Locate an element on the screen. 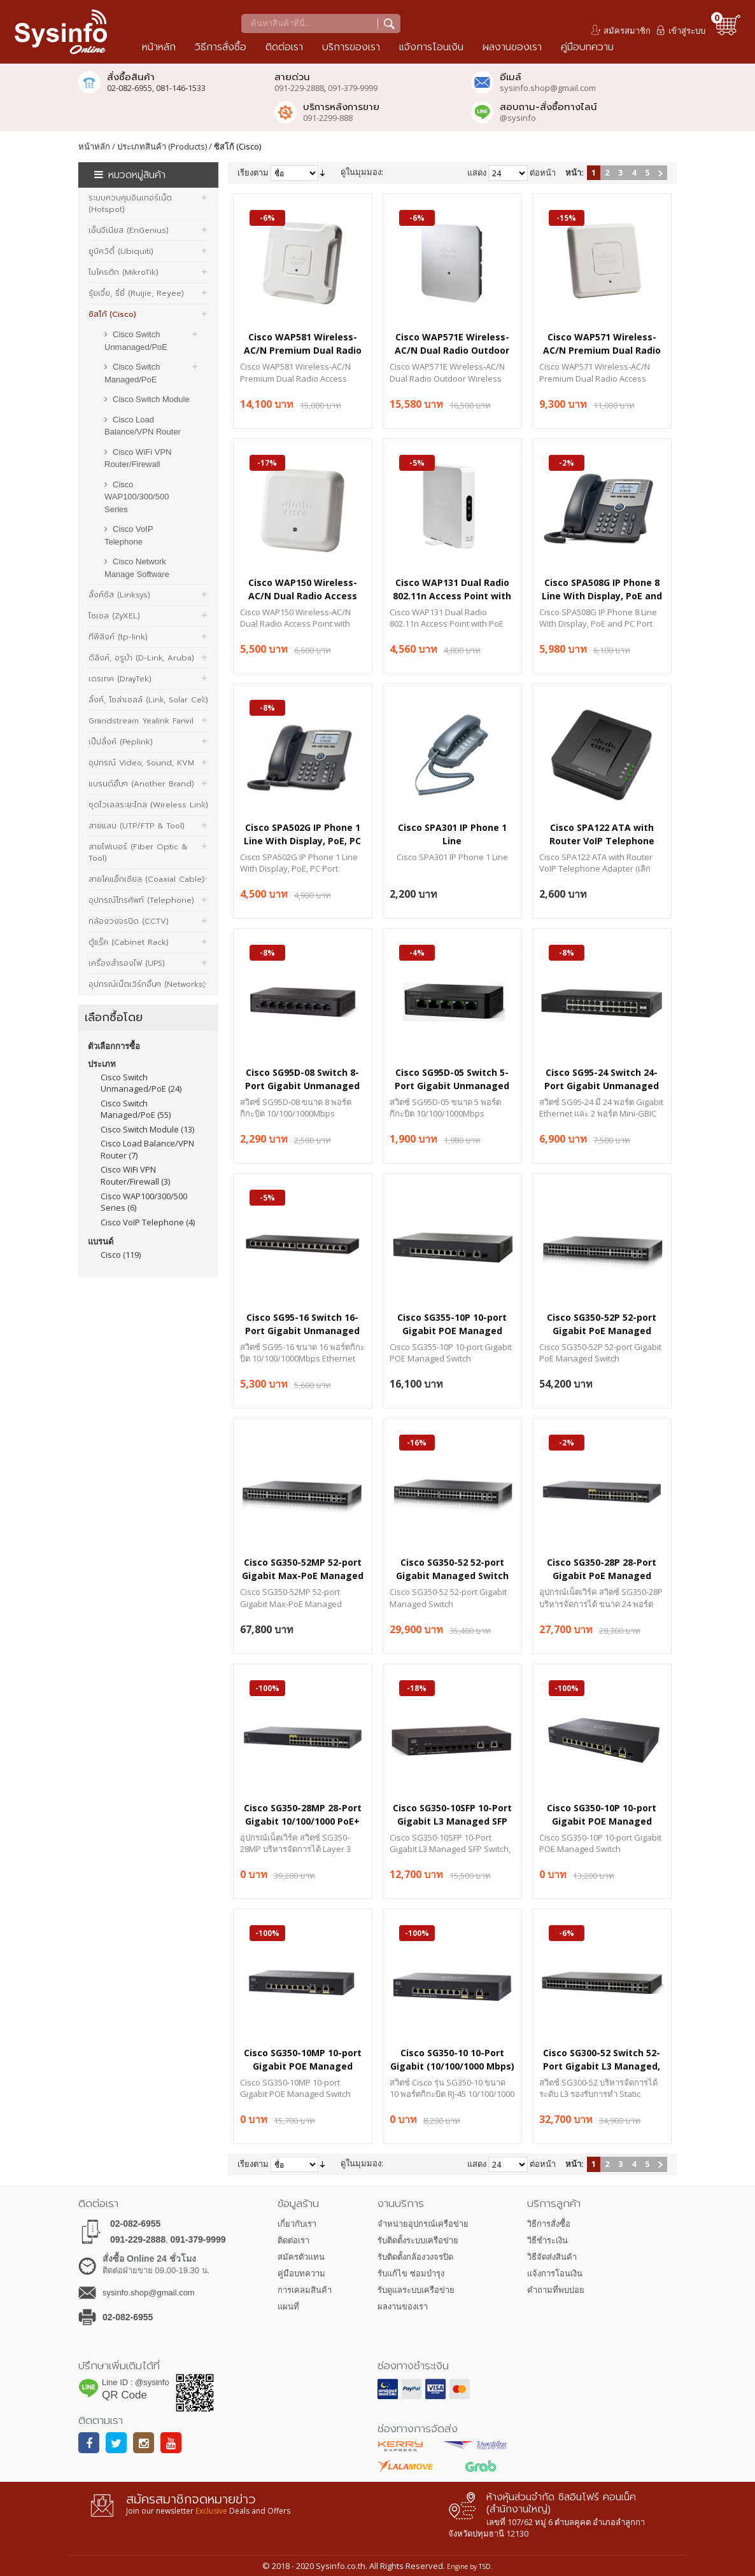  อุปกรณ์เน็ตเวิร์กอื่นๆ (Networks) is located at coordinates (147, 984).